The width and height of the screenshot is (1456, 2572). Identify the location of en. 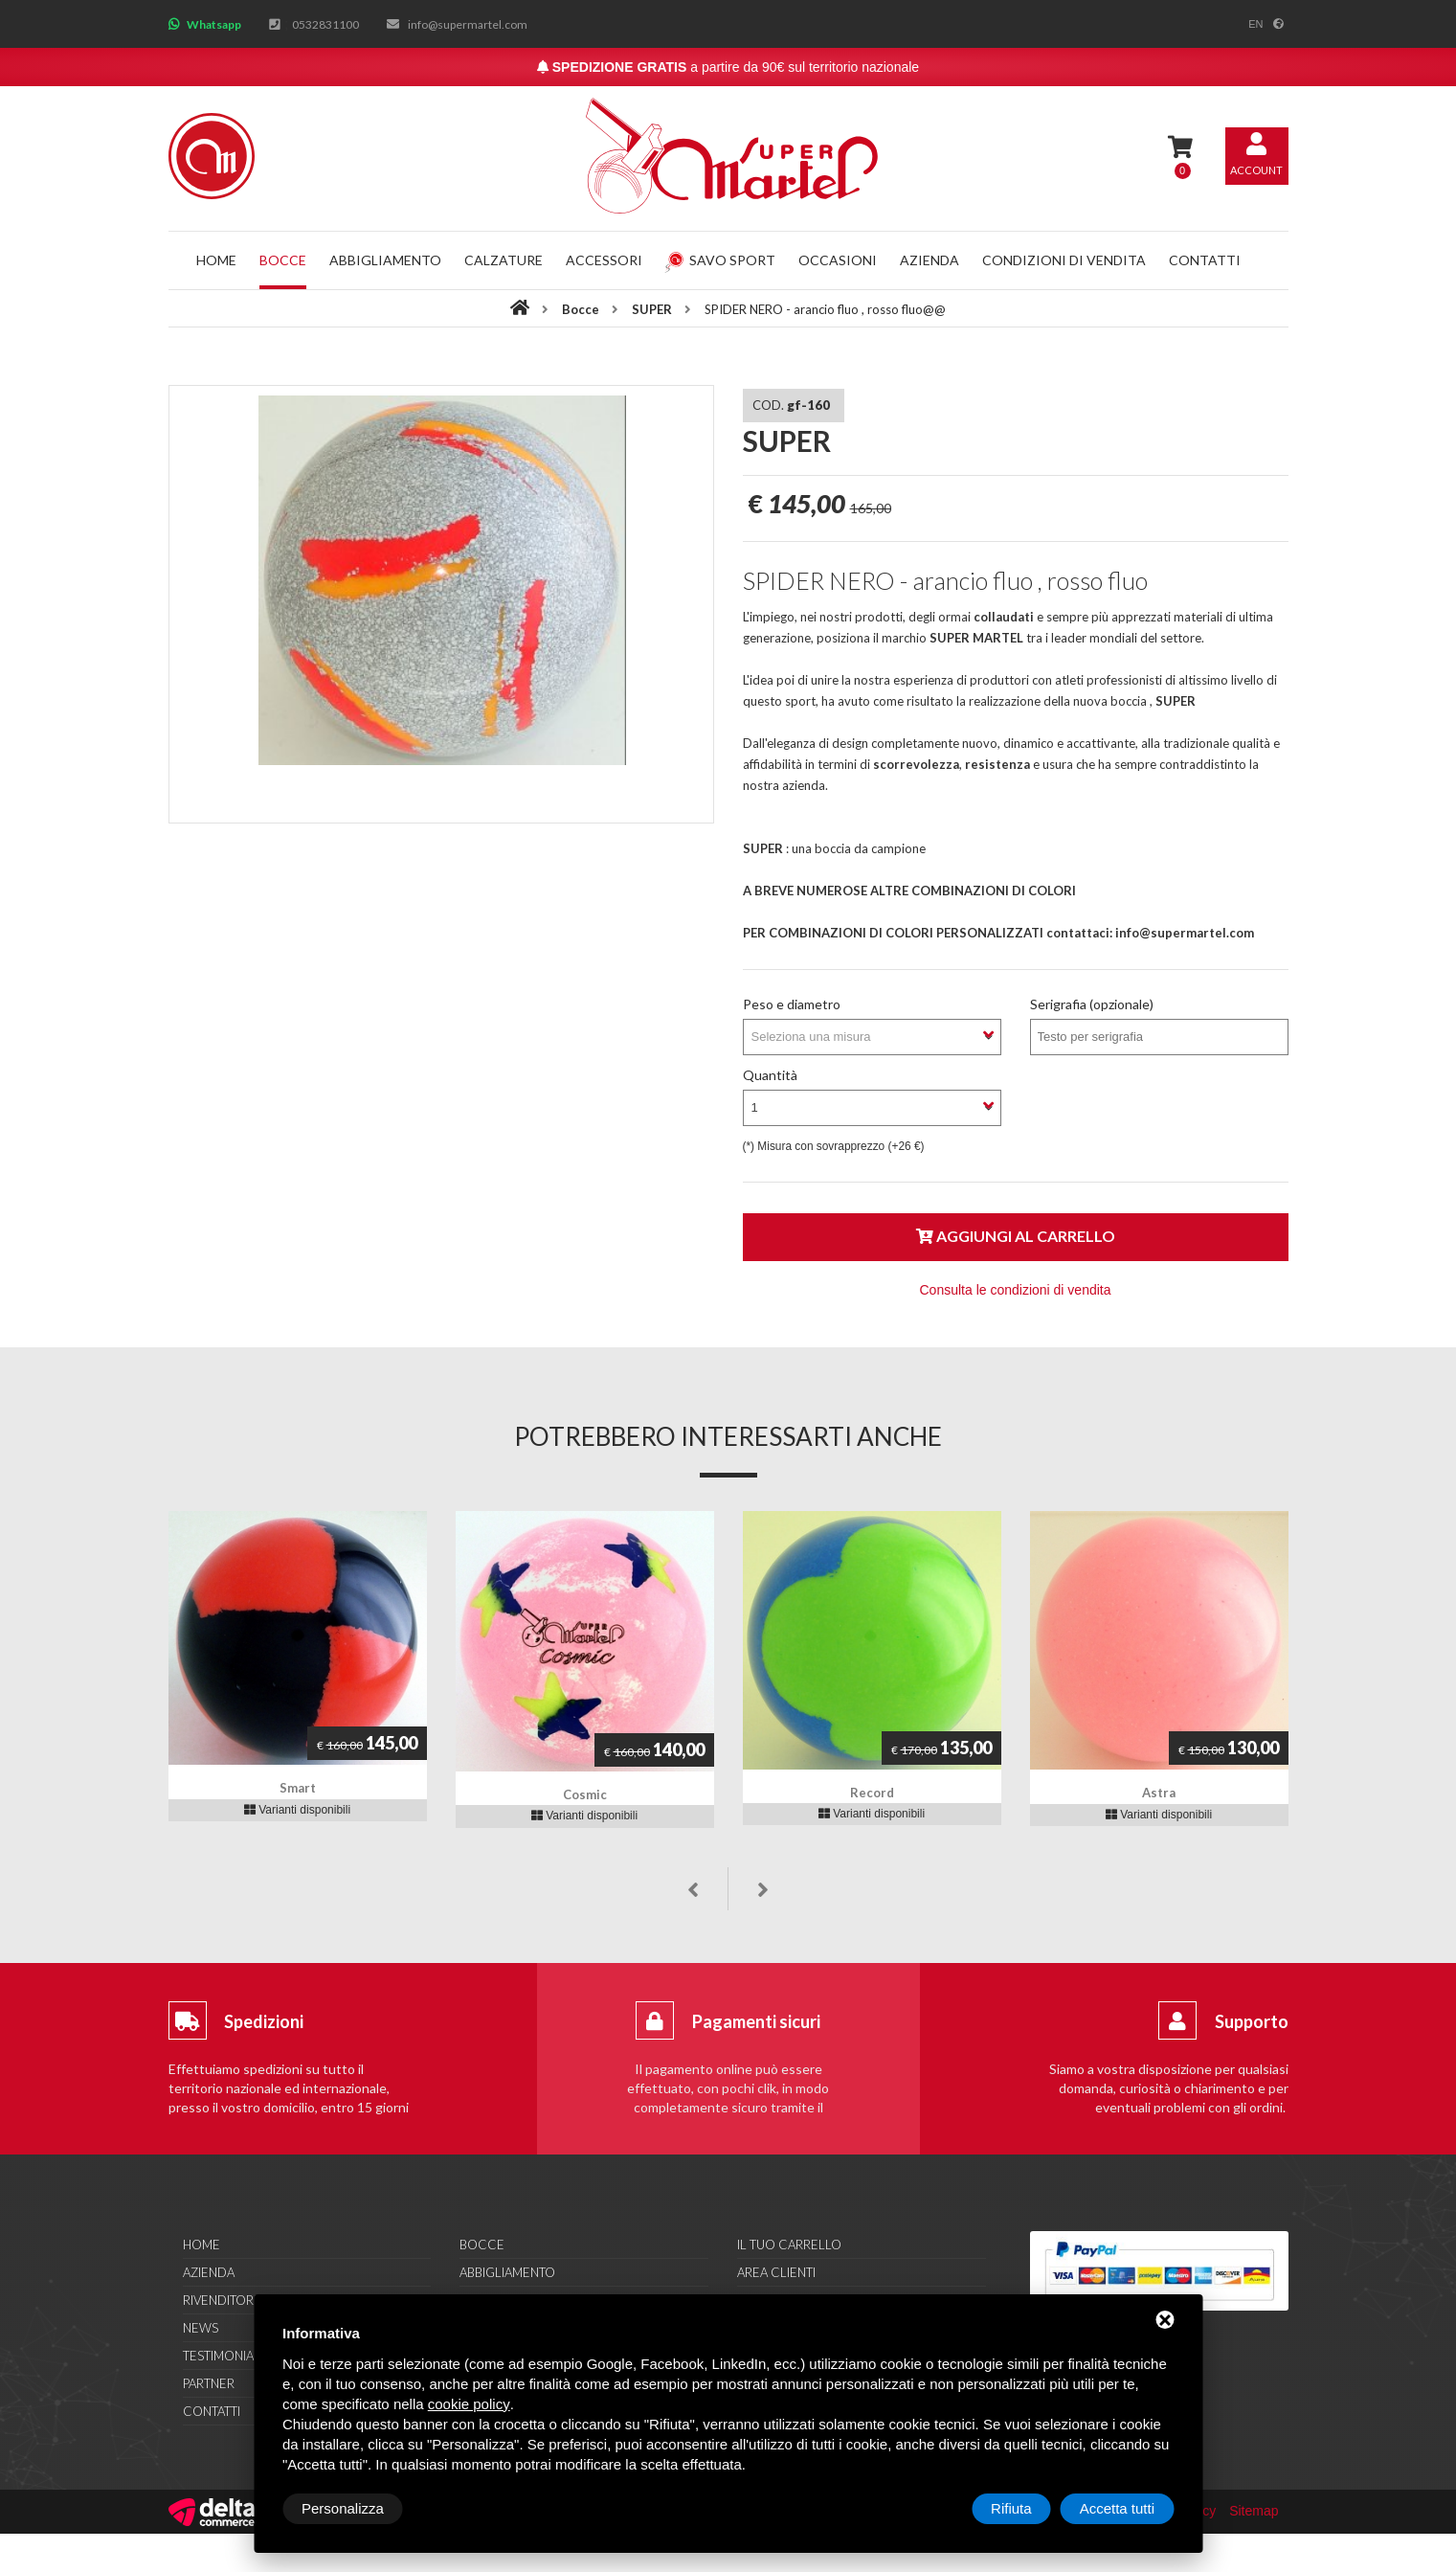
(1255, 24).